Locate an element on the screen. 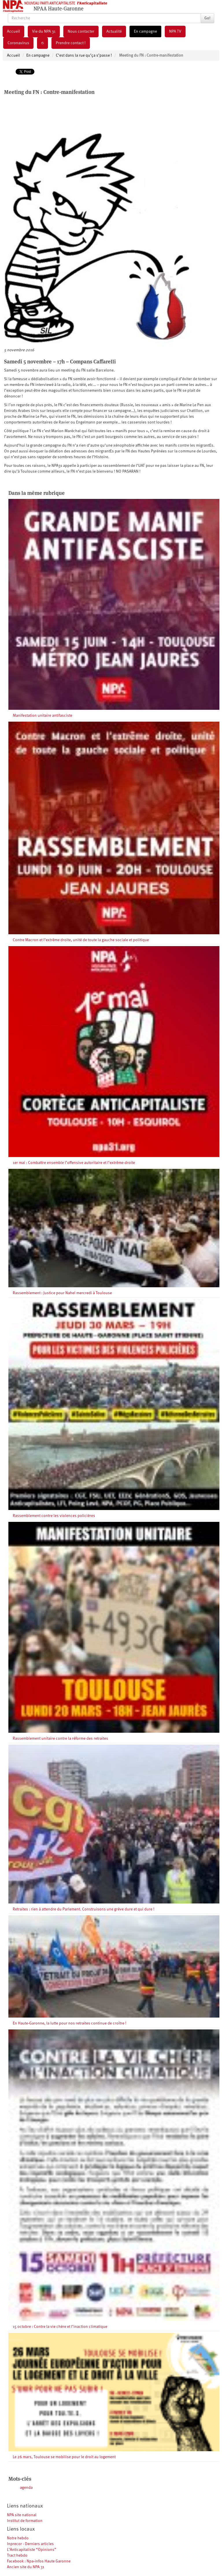 The image size is (222, 2576). Actualité is located at coordinates (114, 31).